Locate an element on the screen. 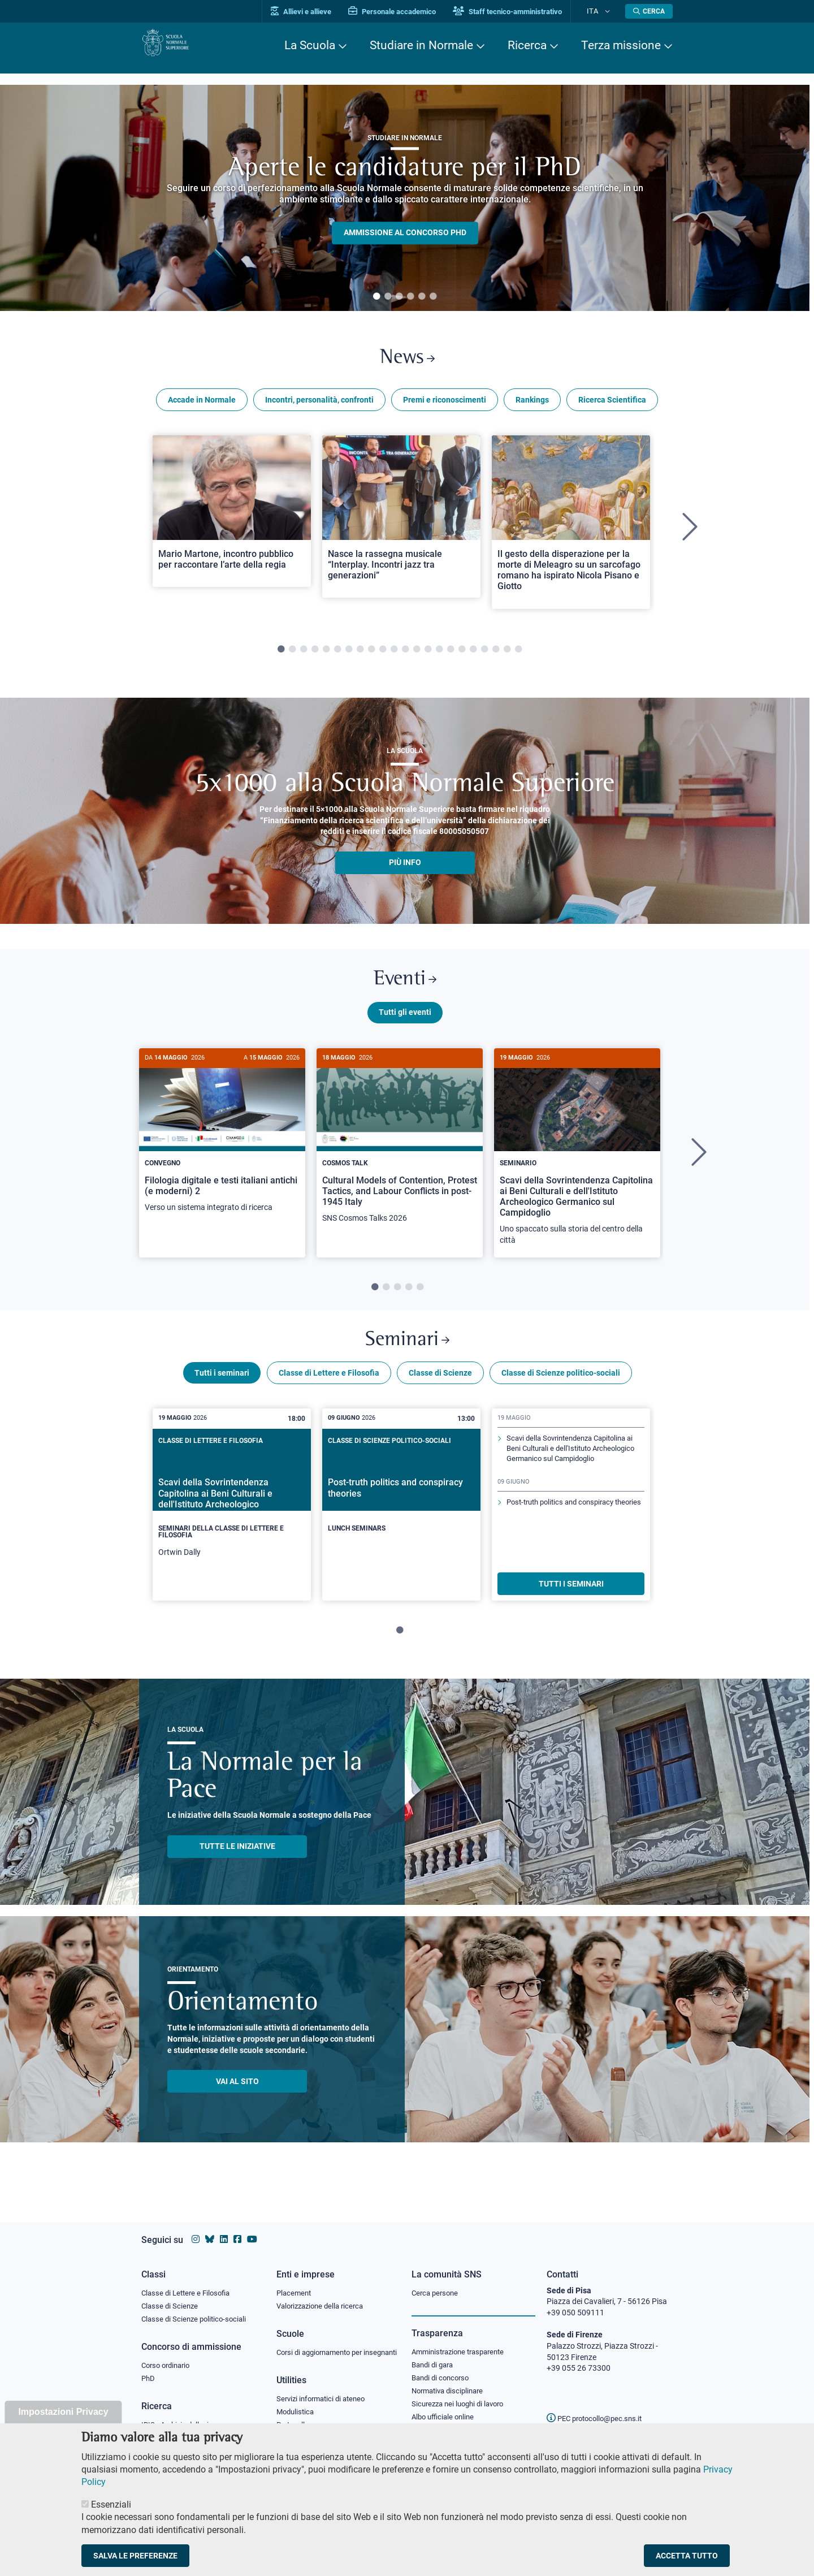 The height and width of the screenshot is (2576, 814). News [Link a Normale news - apre una nuova finestra del browser] is located at coordinates (407, 361).